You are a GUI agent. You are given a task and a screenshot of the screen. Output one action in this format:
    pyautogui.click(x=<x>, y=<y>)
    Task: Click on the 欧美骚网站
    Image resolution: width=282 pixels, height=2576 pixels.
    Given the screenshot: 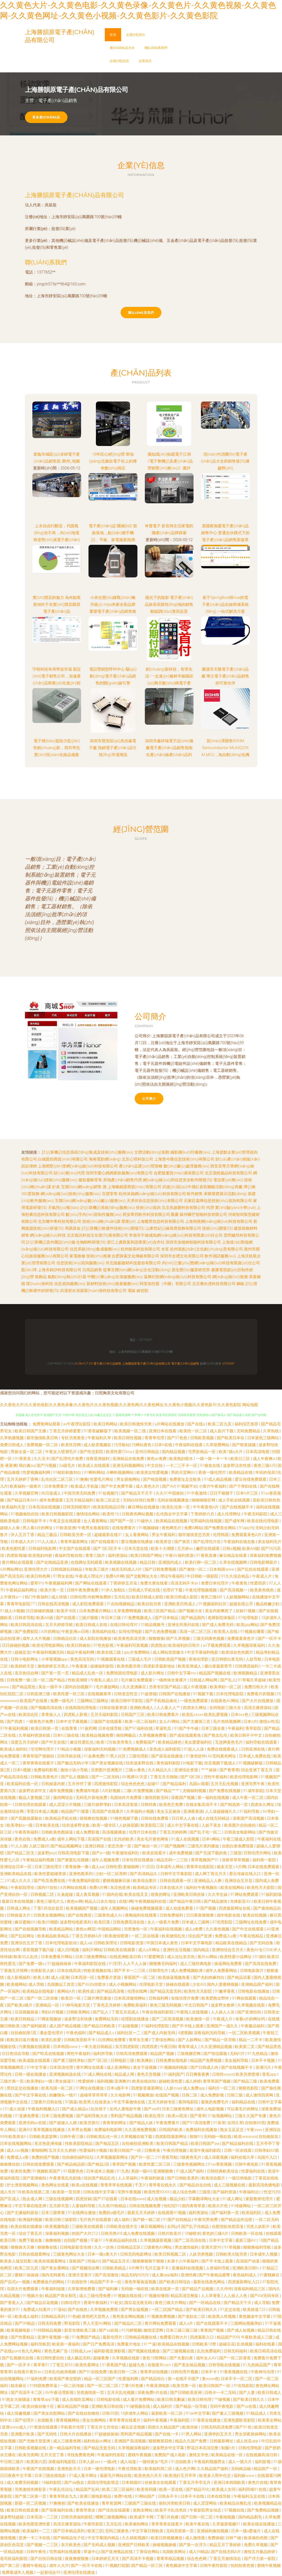 What is the action you would take?
    pyautogui.click(x=16, y=1984)
    